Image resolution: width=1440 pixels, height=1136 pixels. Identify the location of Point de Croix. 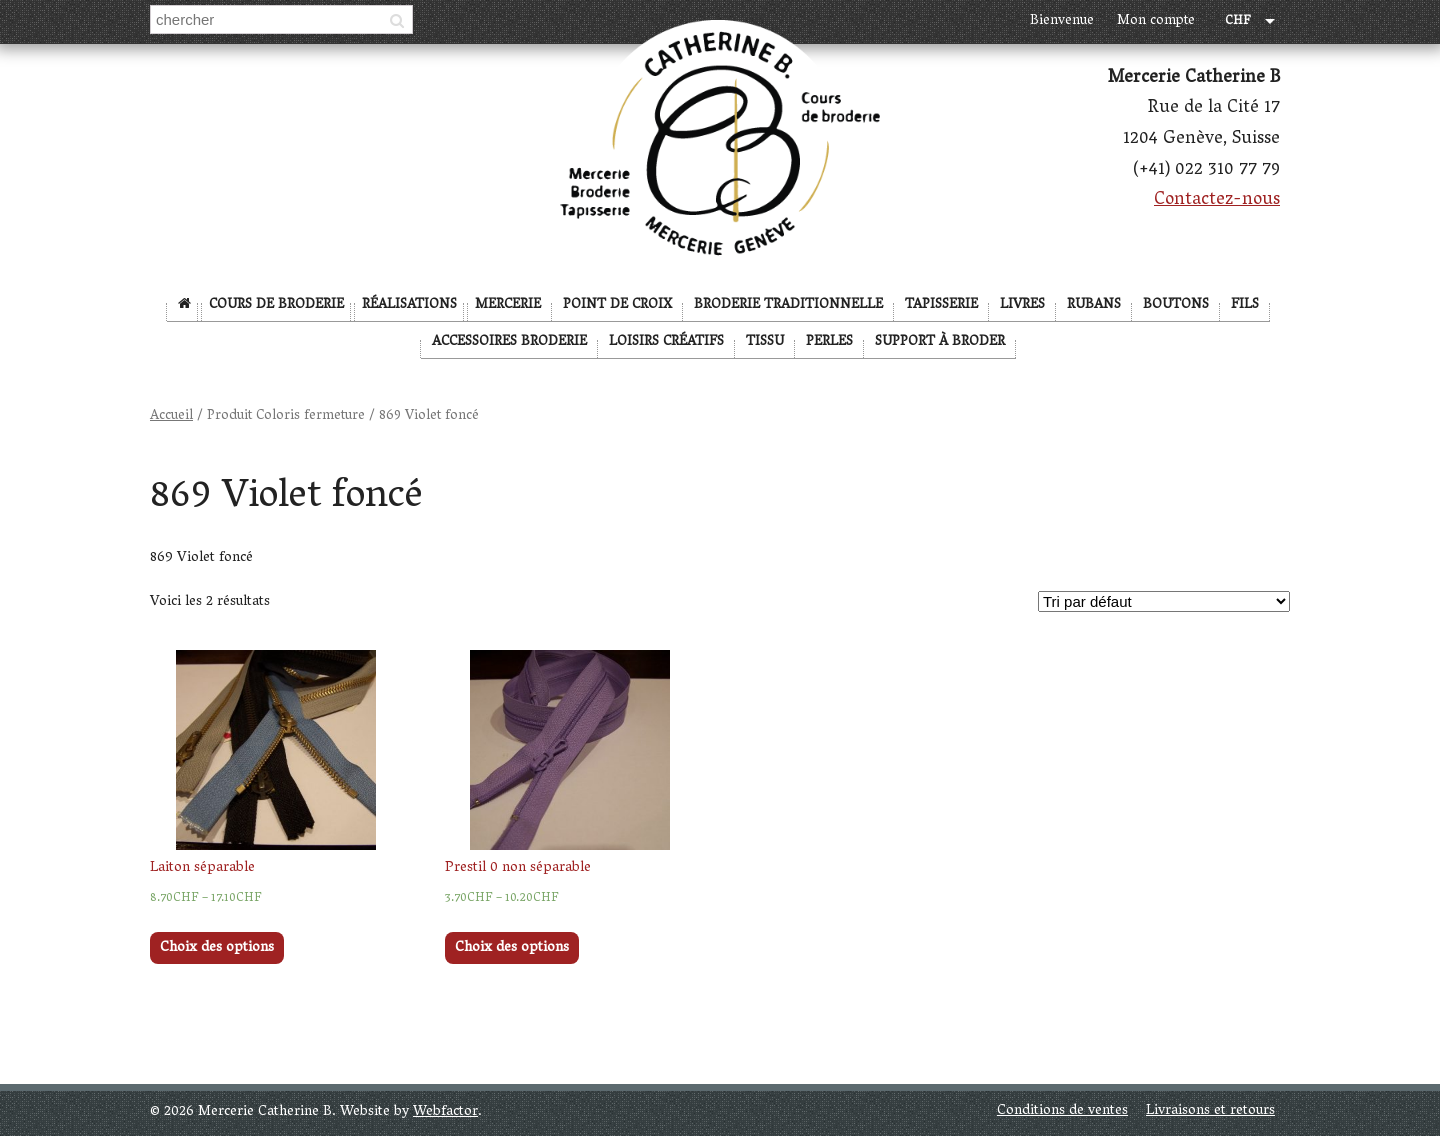
(617, 305).